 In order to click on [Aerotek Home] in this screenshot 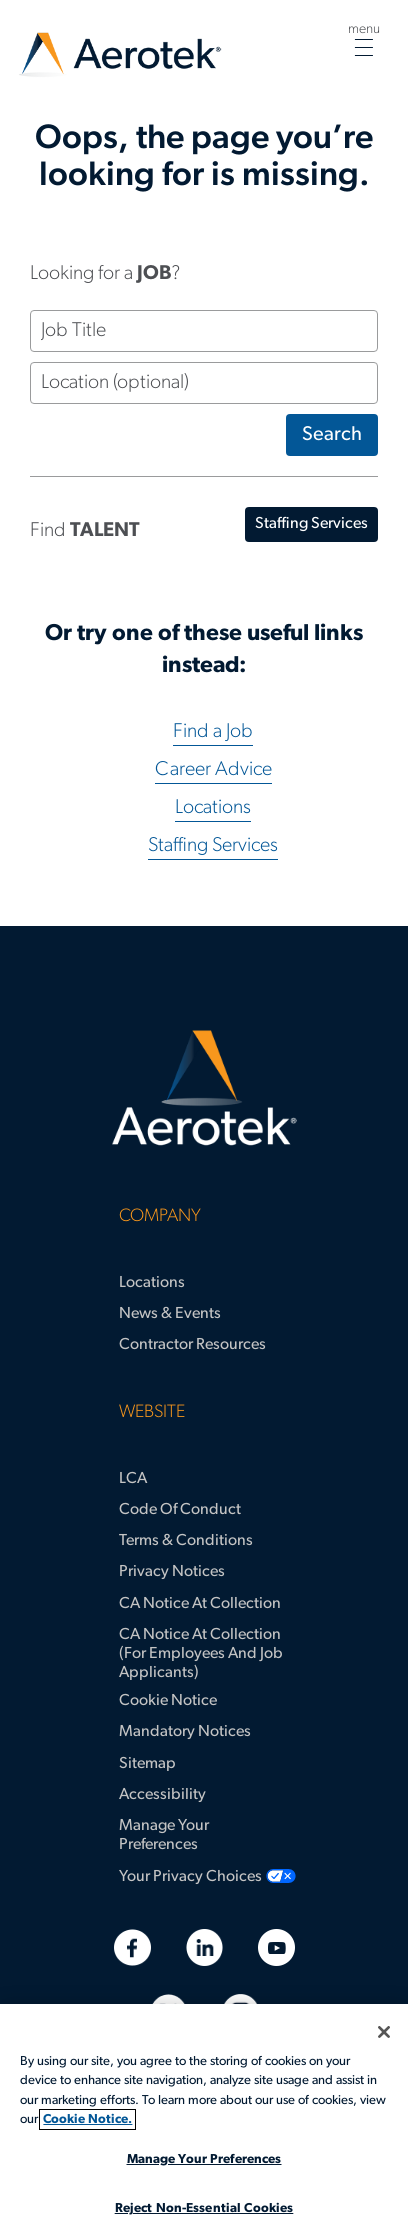, I will do `click(204, 1088)`.